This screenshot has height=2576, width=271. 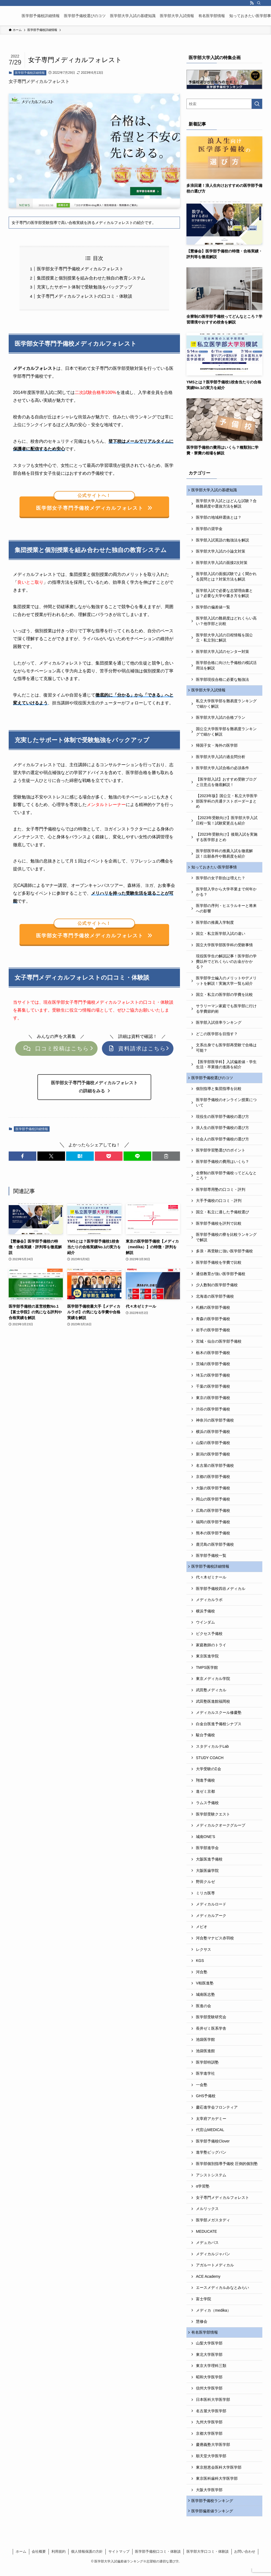 What do you see at coordinates (209, 2394) in the screenshot?
I see `信州大学医学部` at bounding box center [209, 2394].